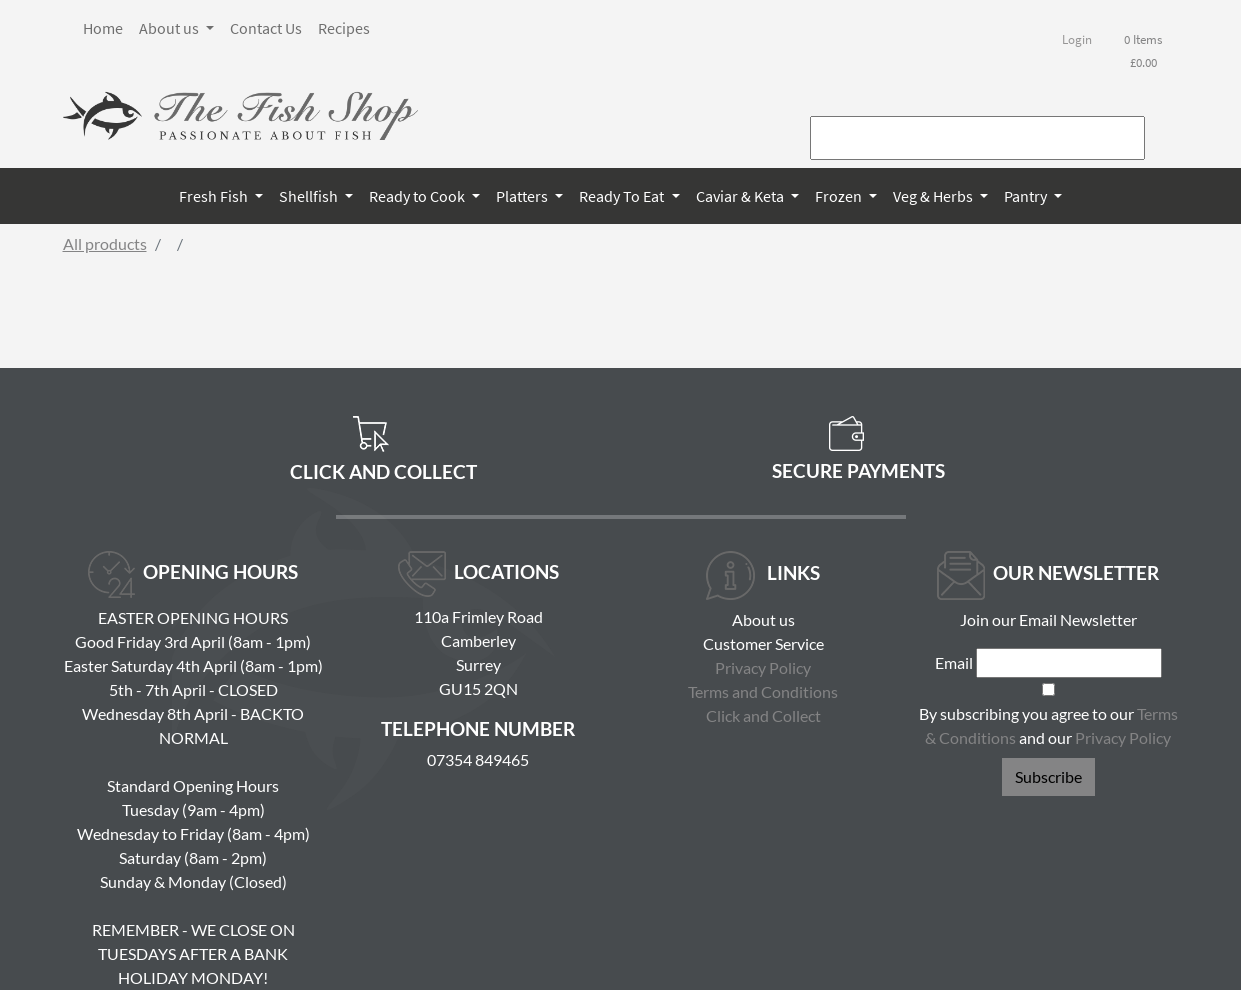  I want to click on 07354 849465, so click(478, 759).